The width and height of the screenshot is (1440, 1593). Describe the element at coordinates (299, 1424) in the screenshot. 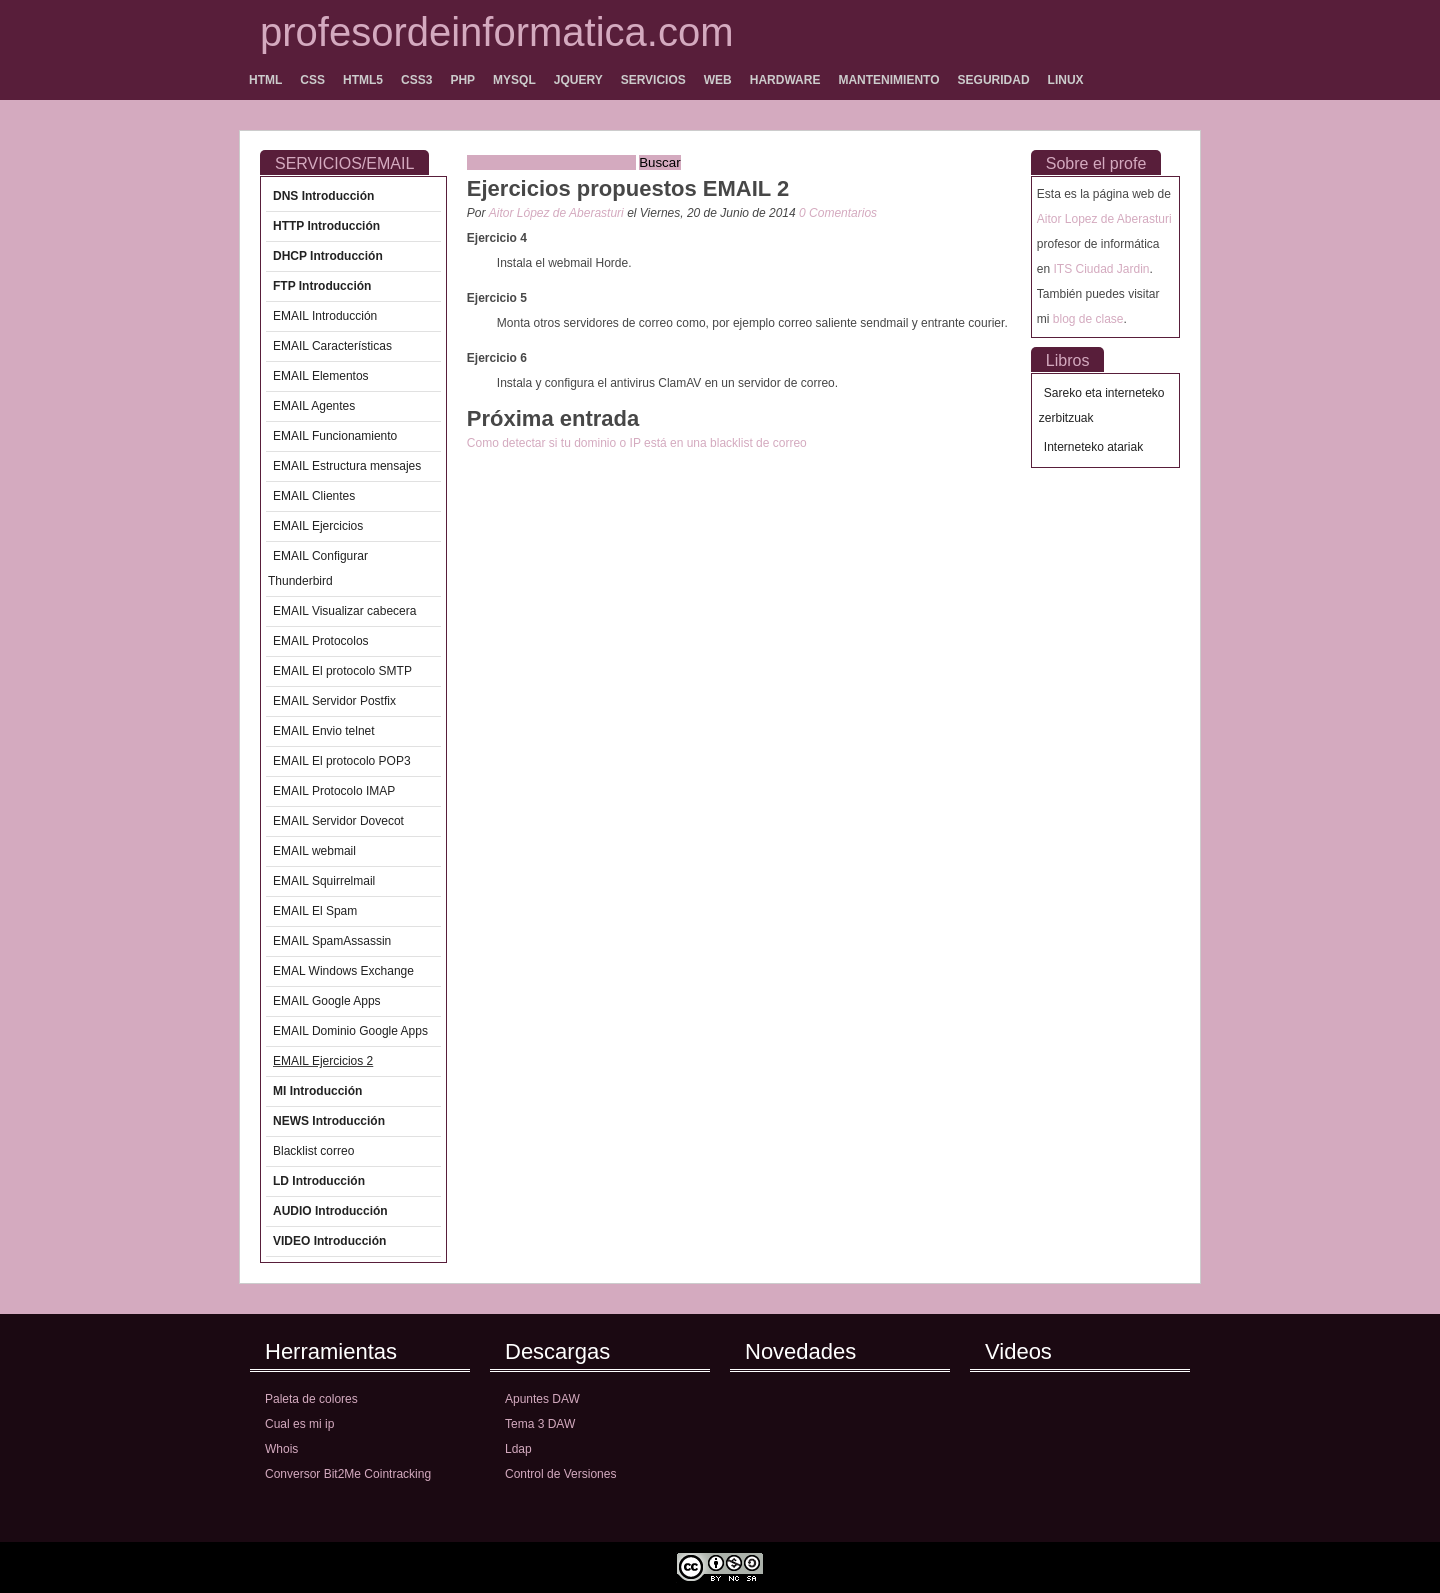

I see `Cual es mi ip` at that location.